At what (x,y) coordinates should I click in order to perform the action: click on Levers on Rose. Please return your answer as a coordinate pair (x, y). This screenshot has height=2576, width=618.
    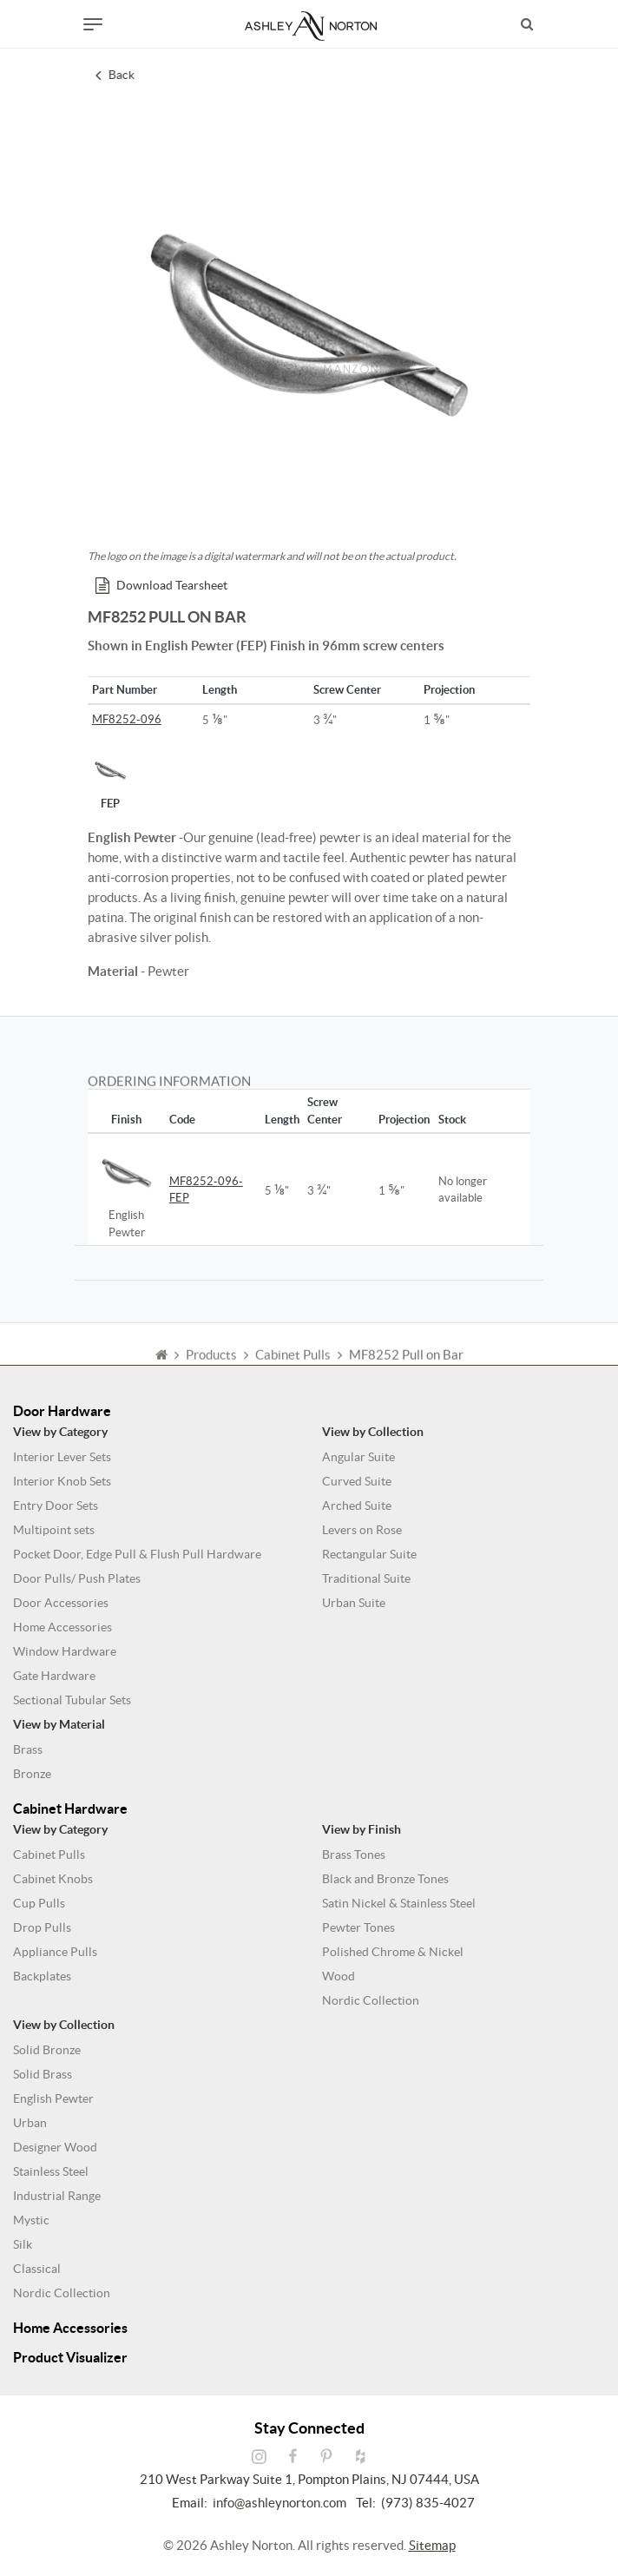
    Looking at the image, I should click on (362, 1530).